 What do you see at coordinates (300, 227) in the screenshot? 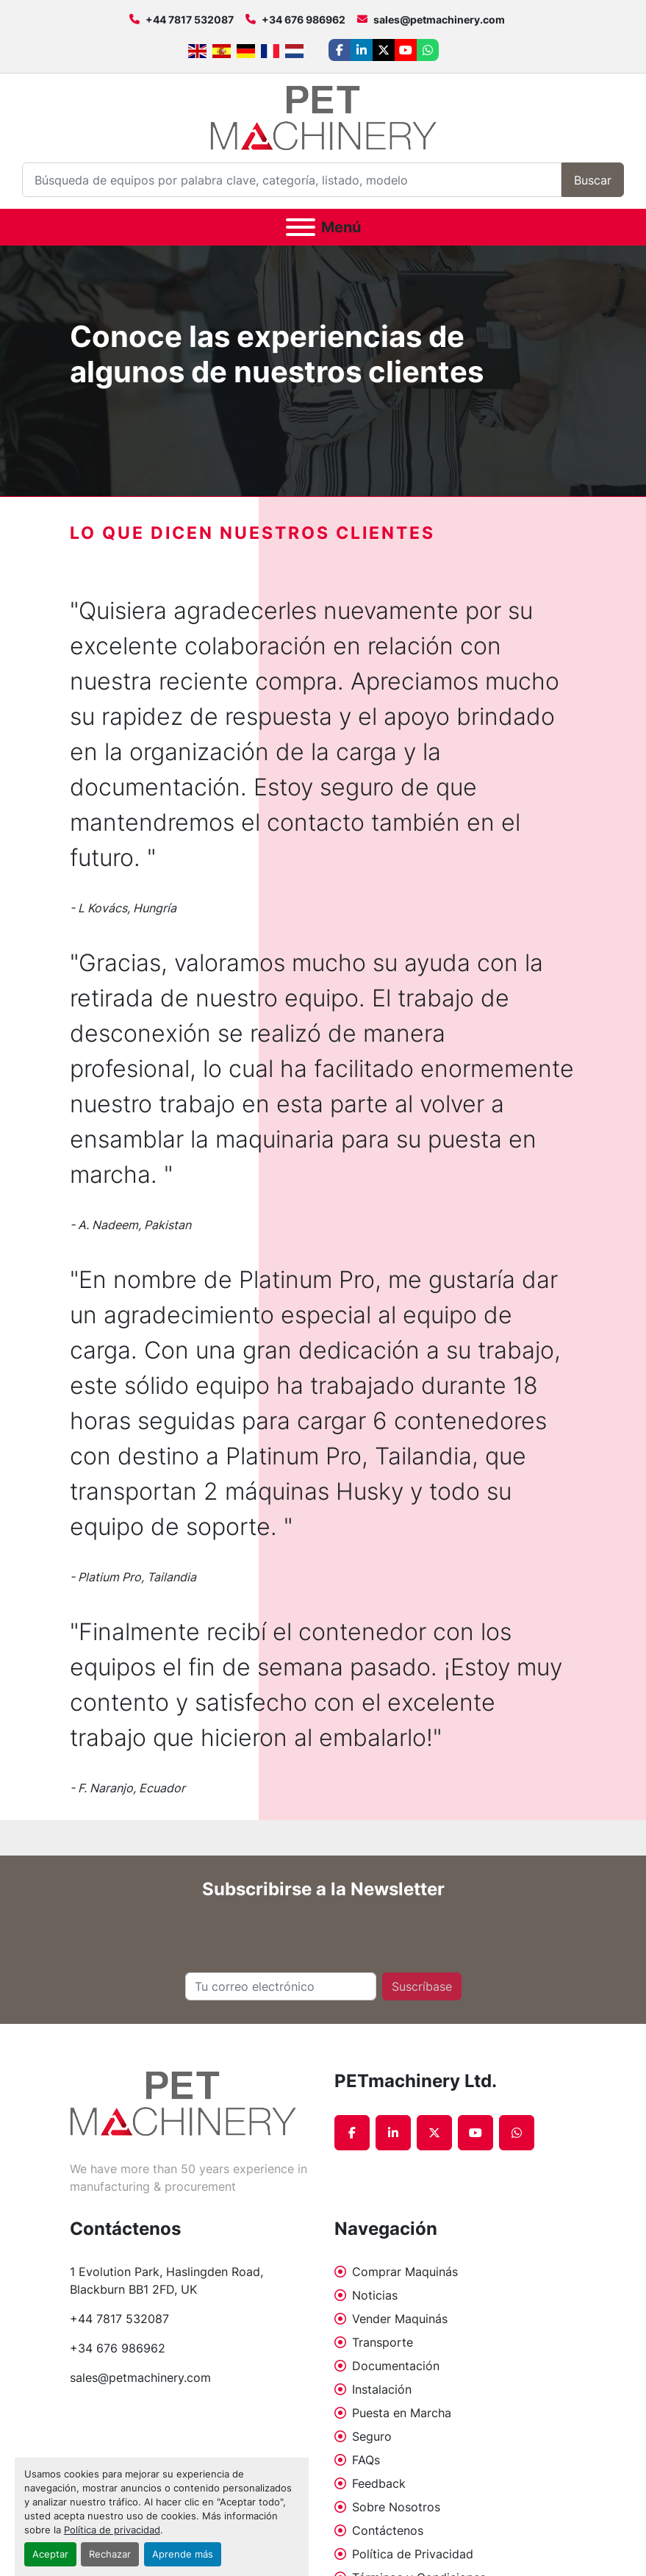
I see `[Menú]` at bounding box center [300, 227].